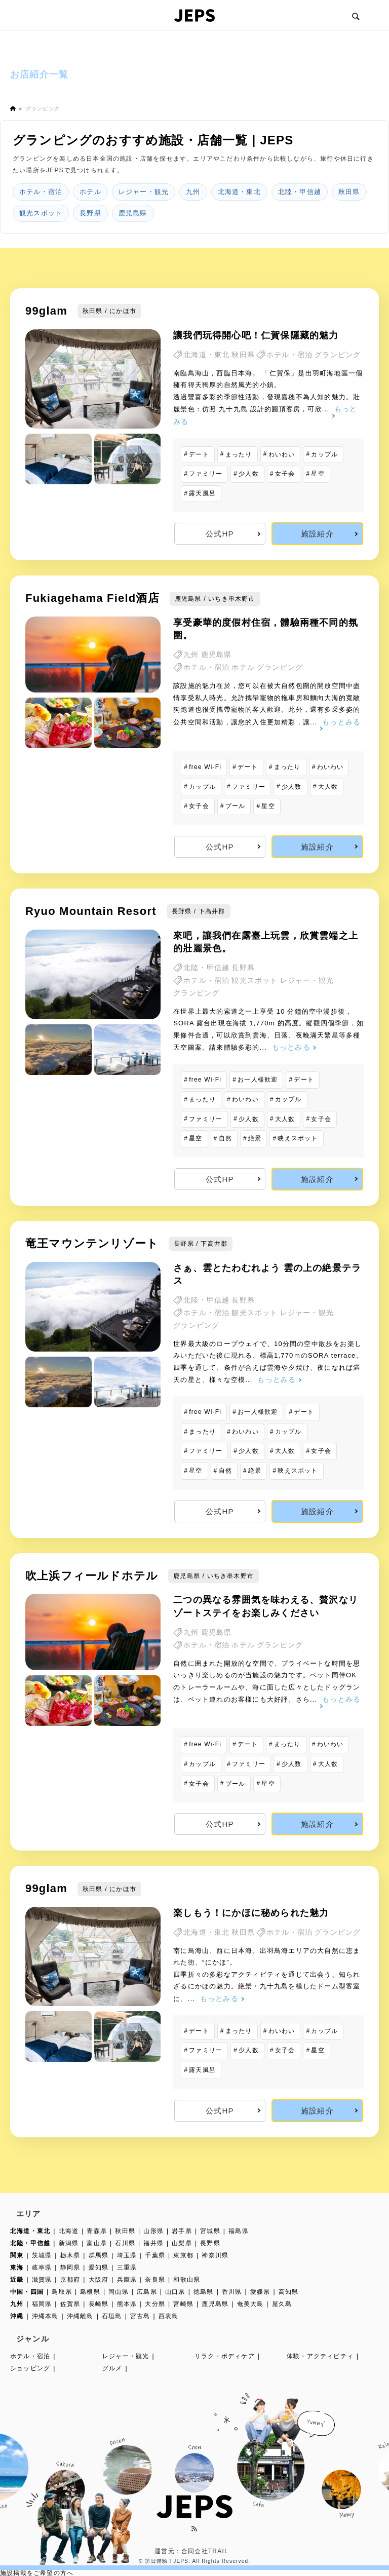  I want to click on 北海道, so click(69, 2231).